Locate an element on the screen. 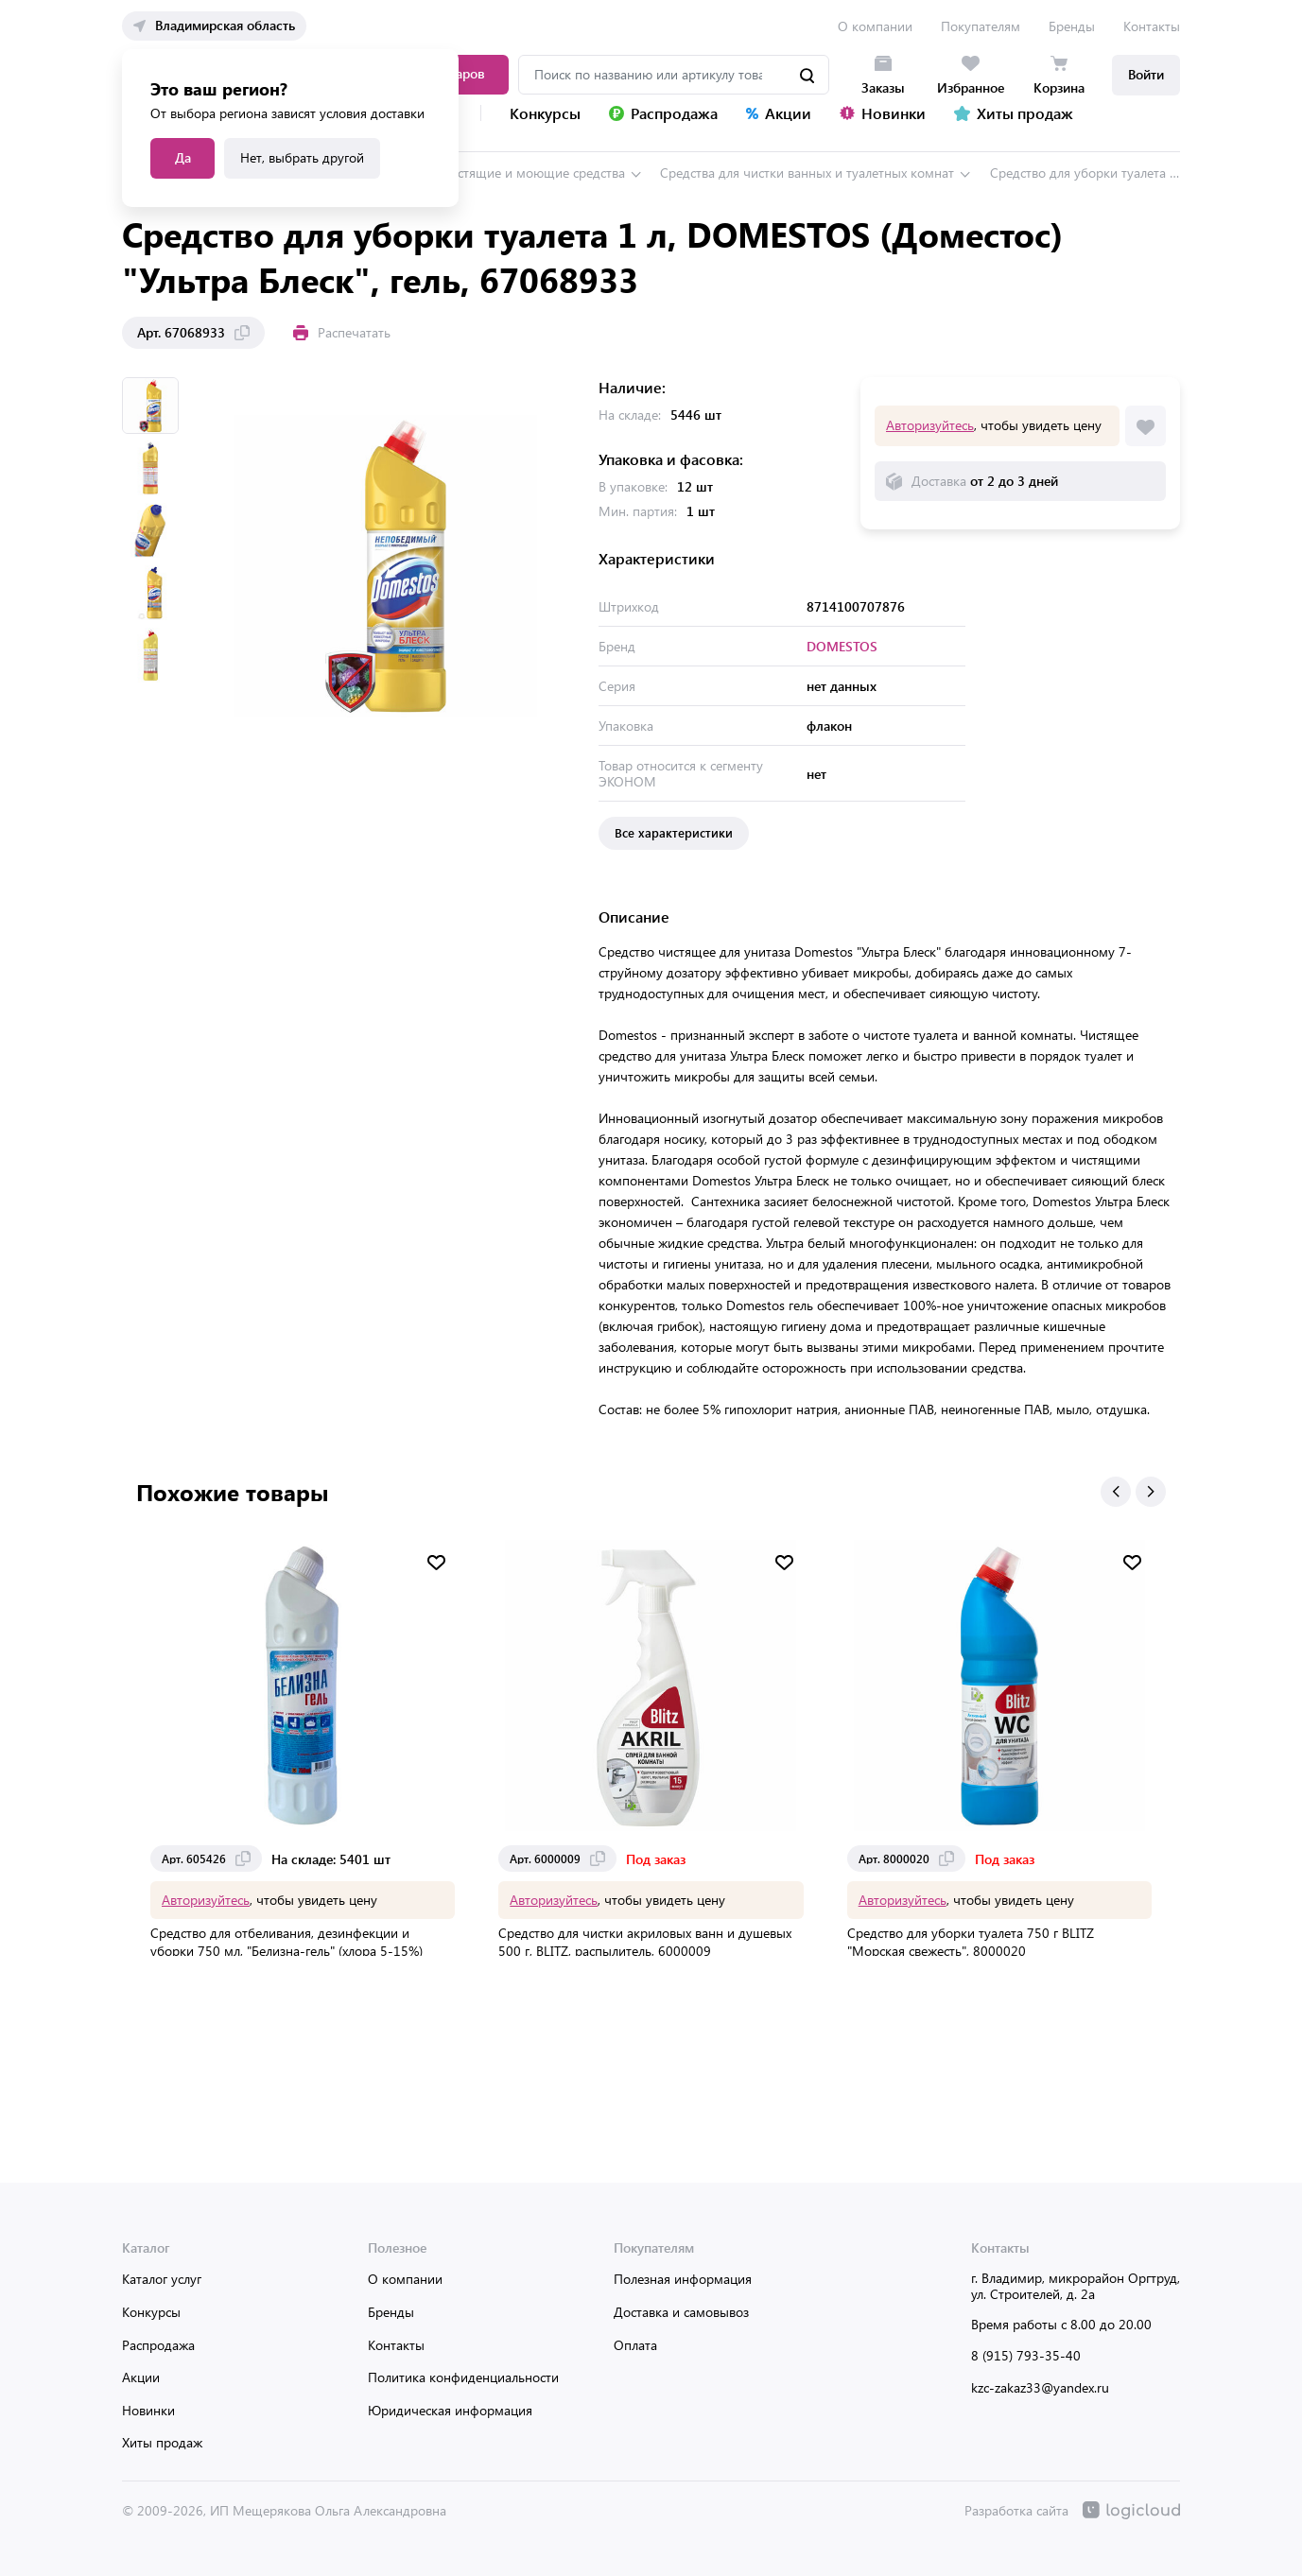 This screenshot has height=2576, width=1302. Конкурсы is located at coordinates (151, 2312).